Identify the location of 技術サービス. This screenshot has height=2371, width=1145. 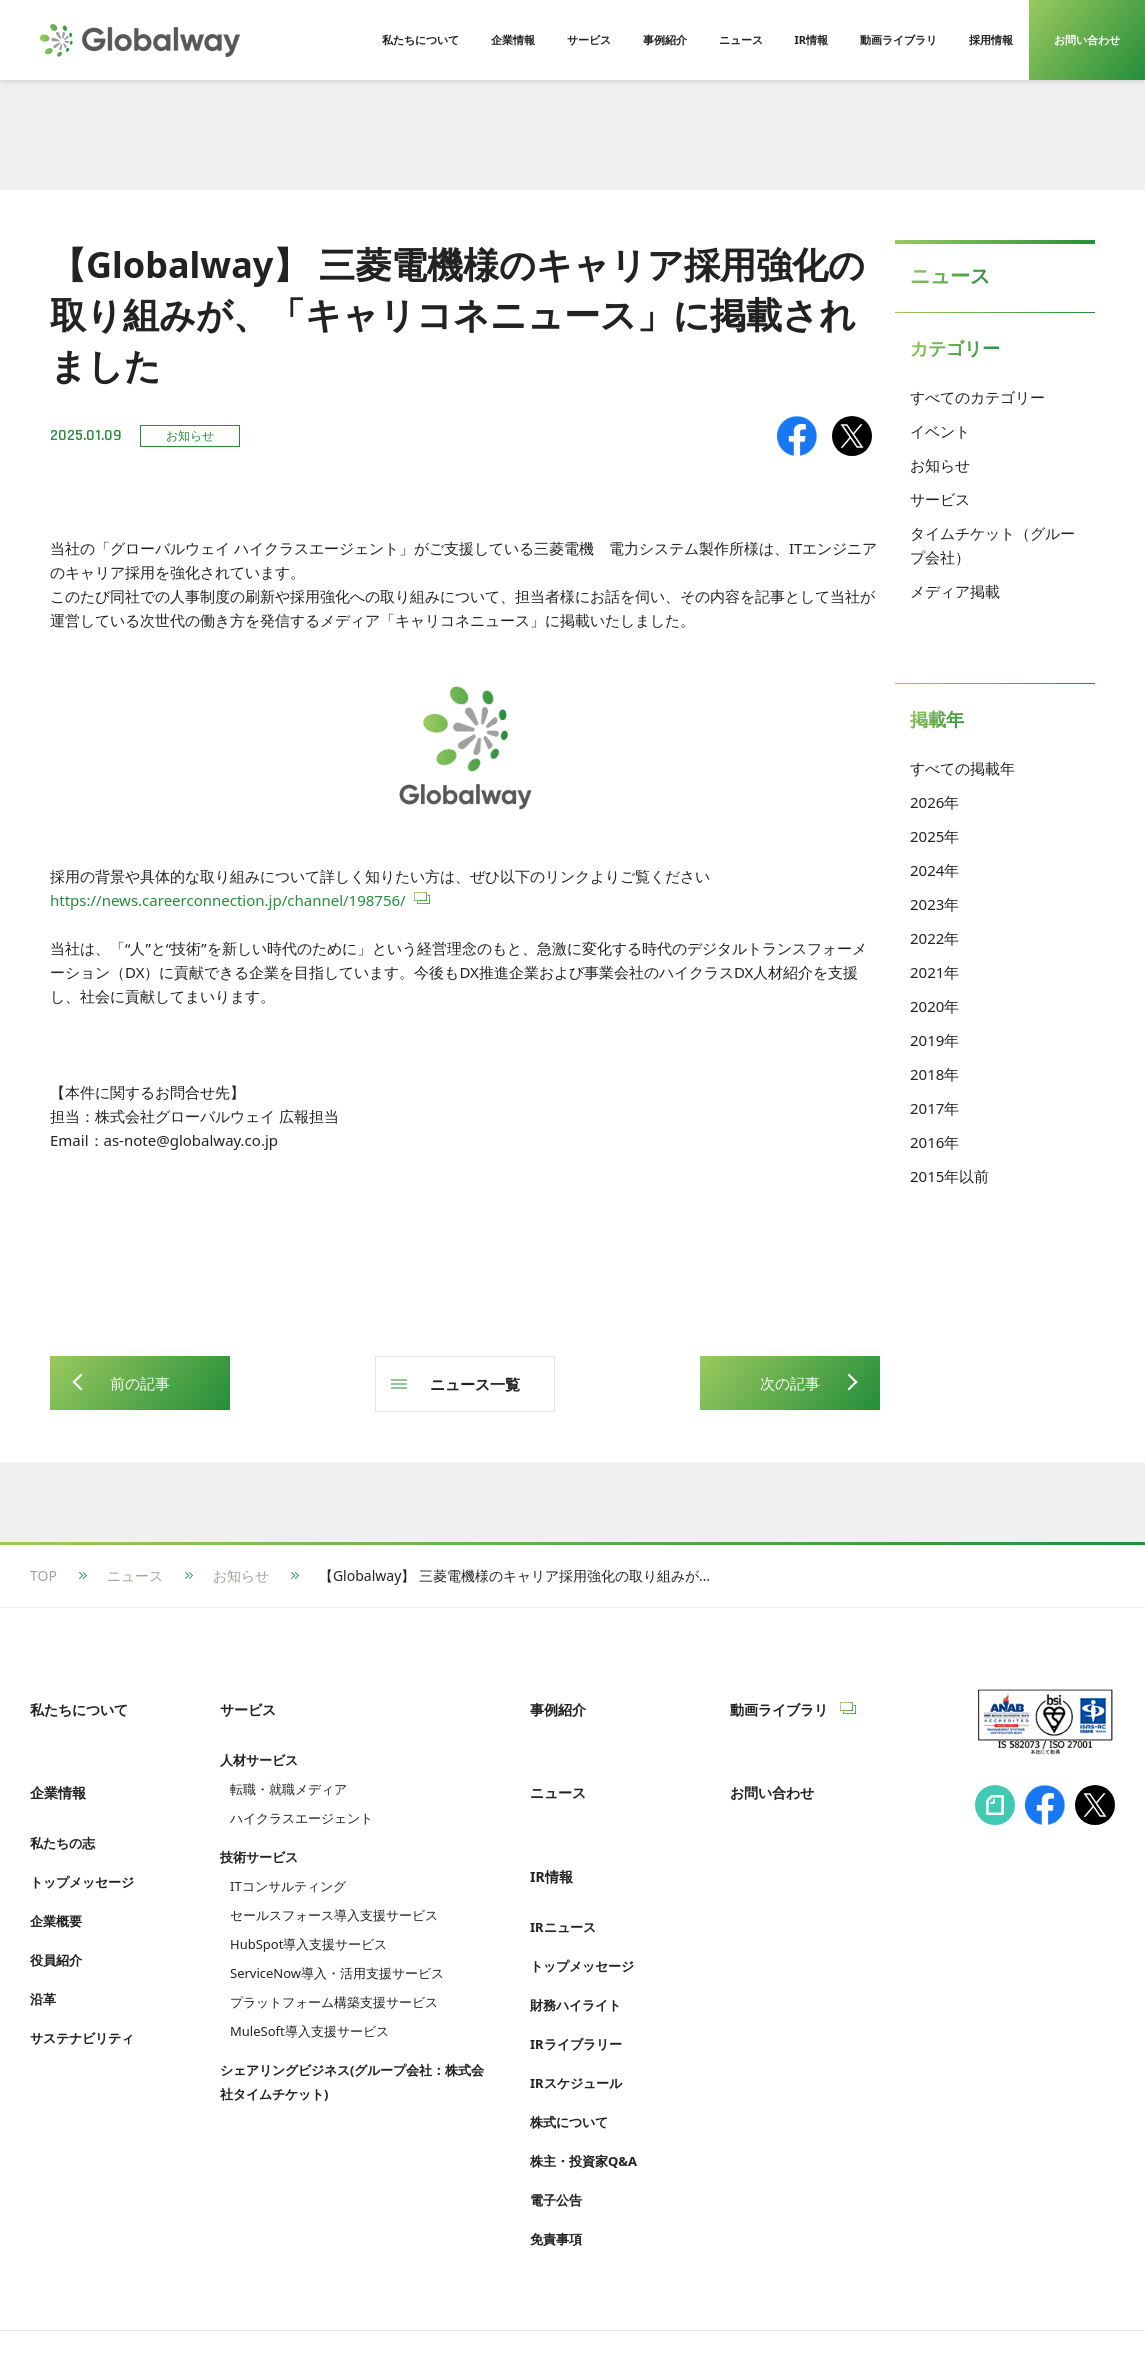
(259, 1836).